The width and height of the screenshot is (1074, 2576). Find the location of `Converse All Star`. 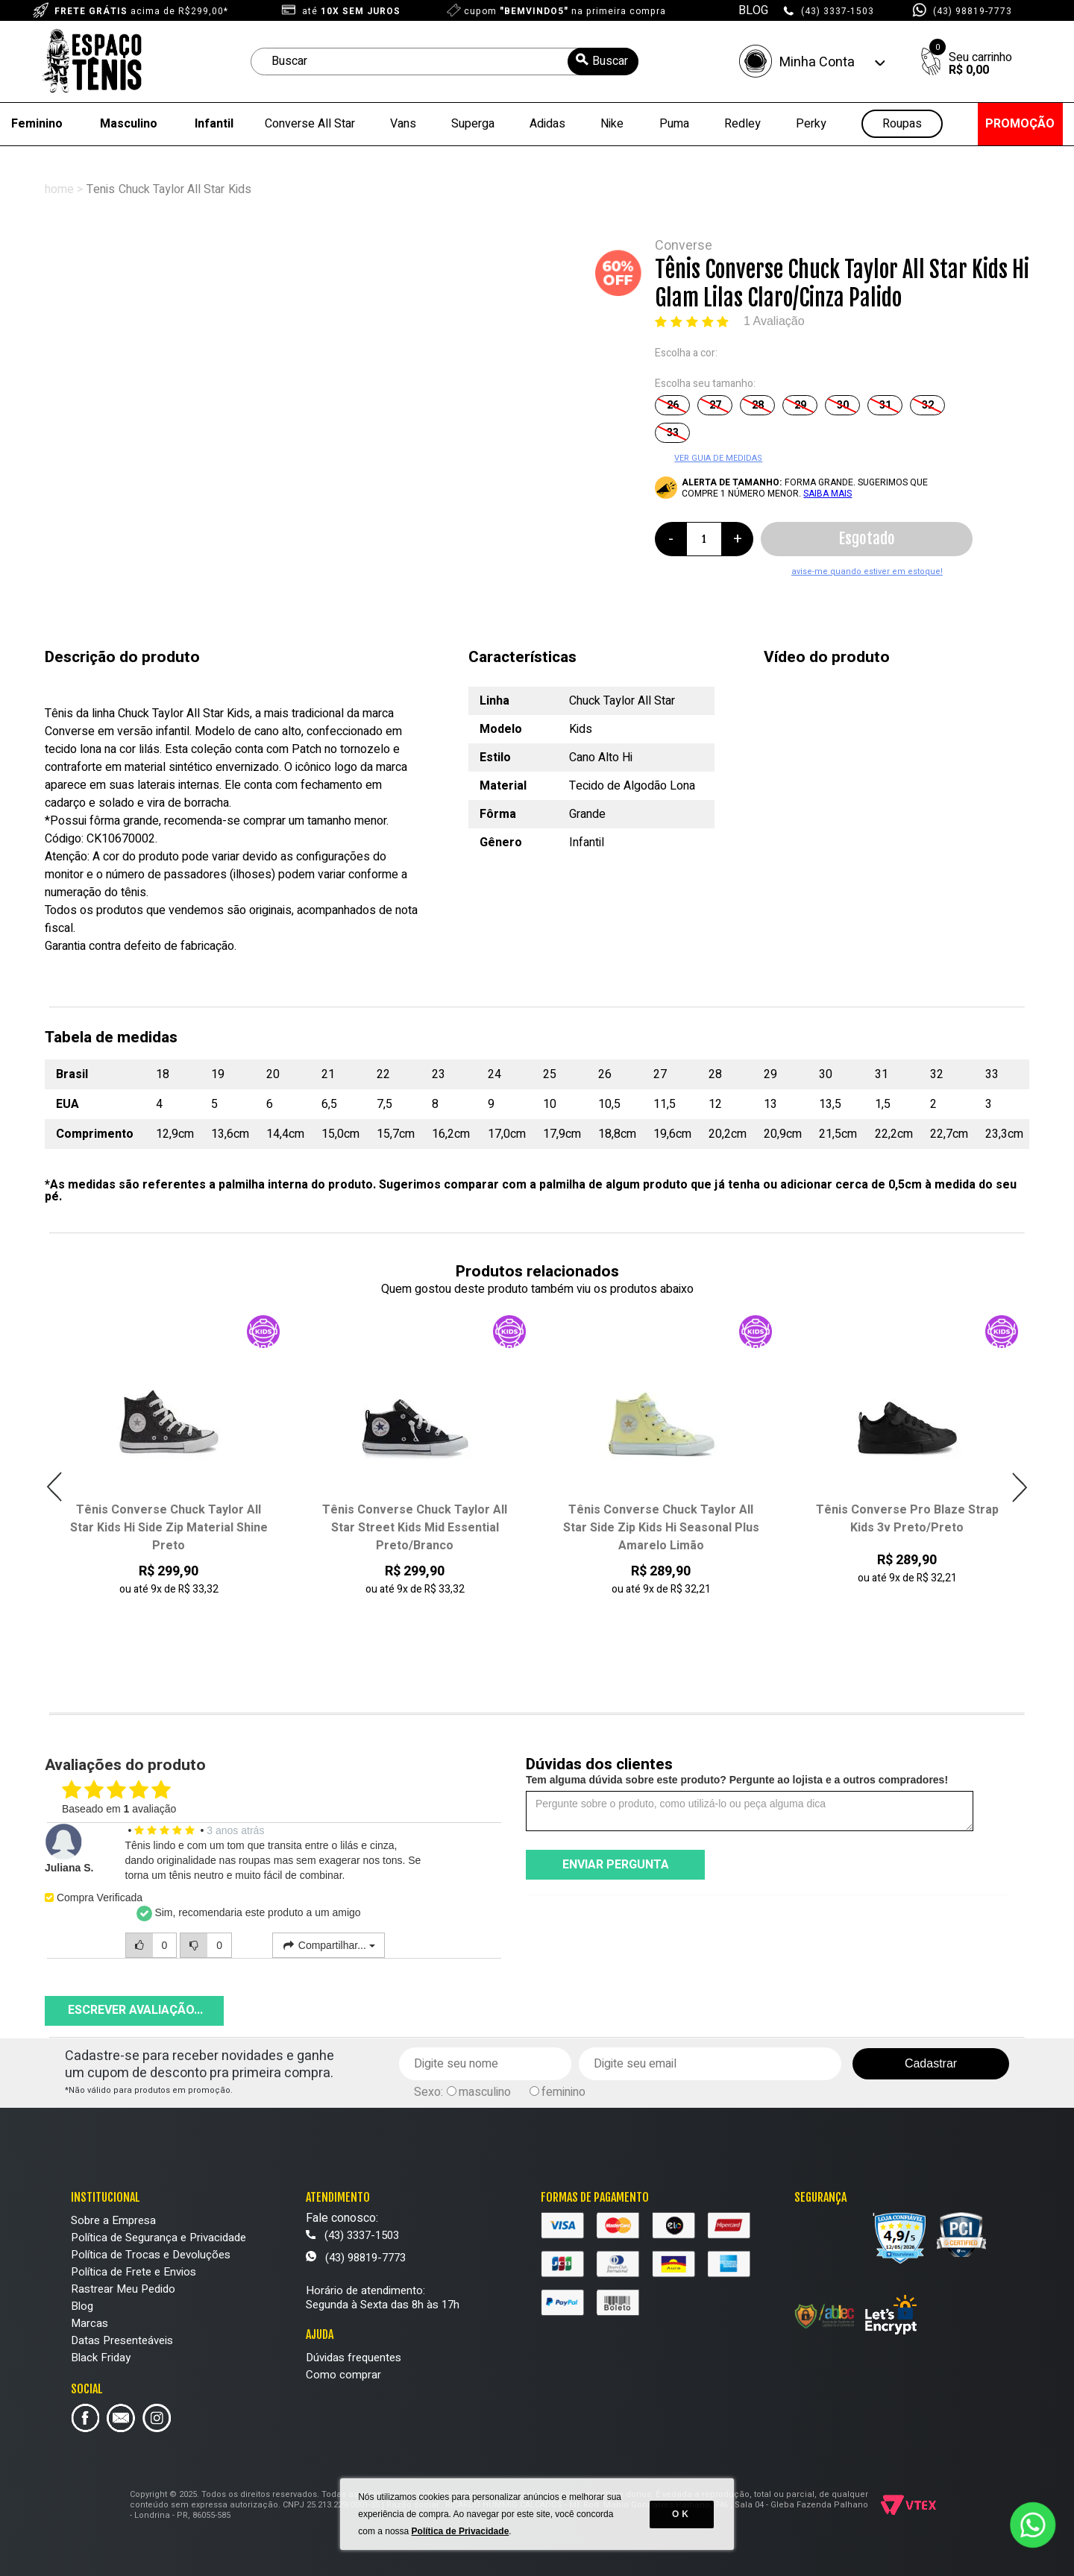

Converse All Star is located at coordinates (310, 124).